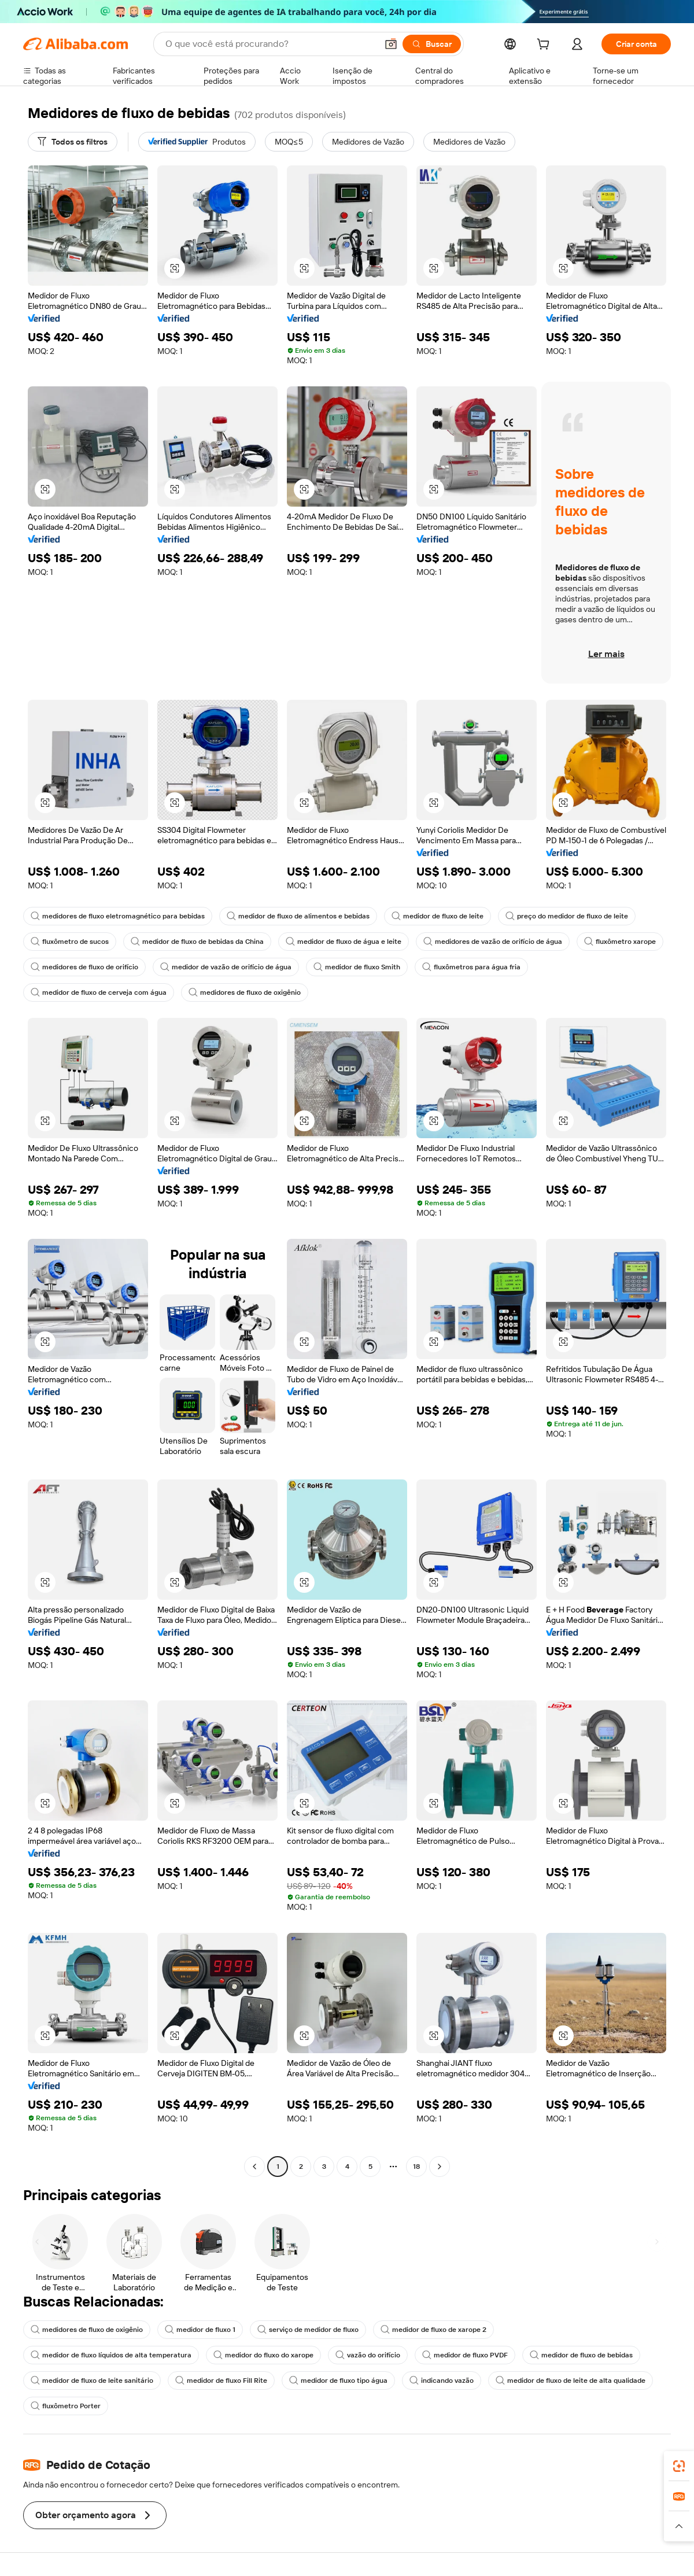  Describe the element at coordinates (437, 916) in the screenshot. I see `medidor de fluxo de leite` at that location.